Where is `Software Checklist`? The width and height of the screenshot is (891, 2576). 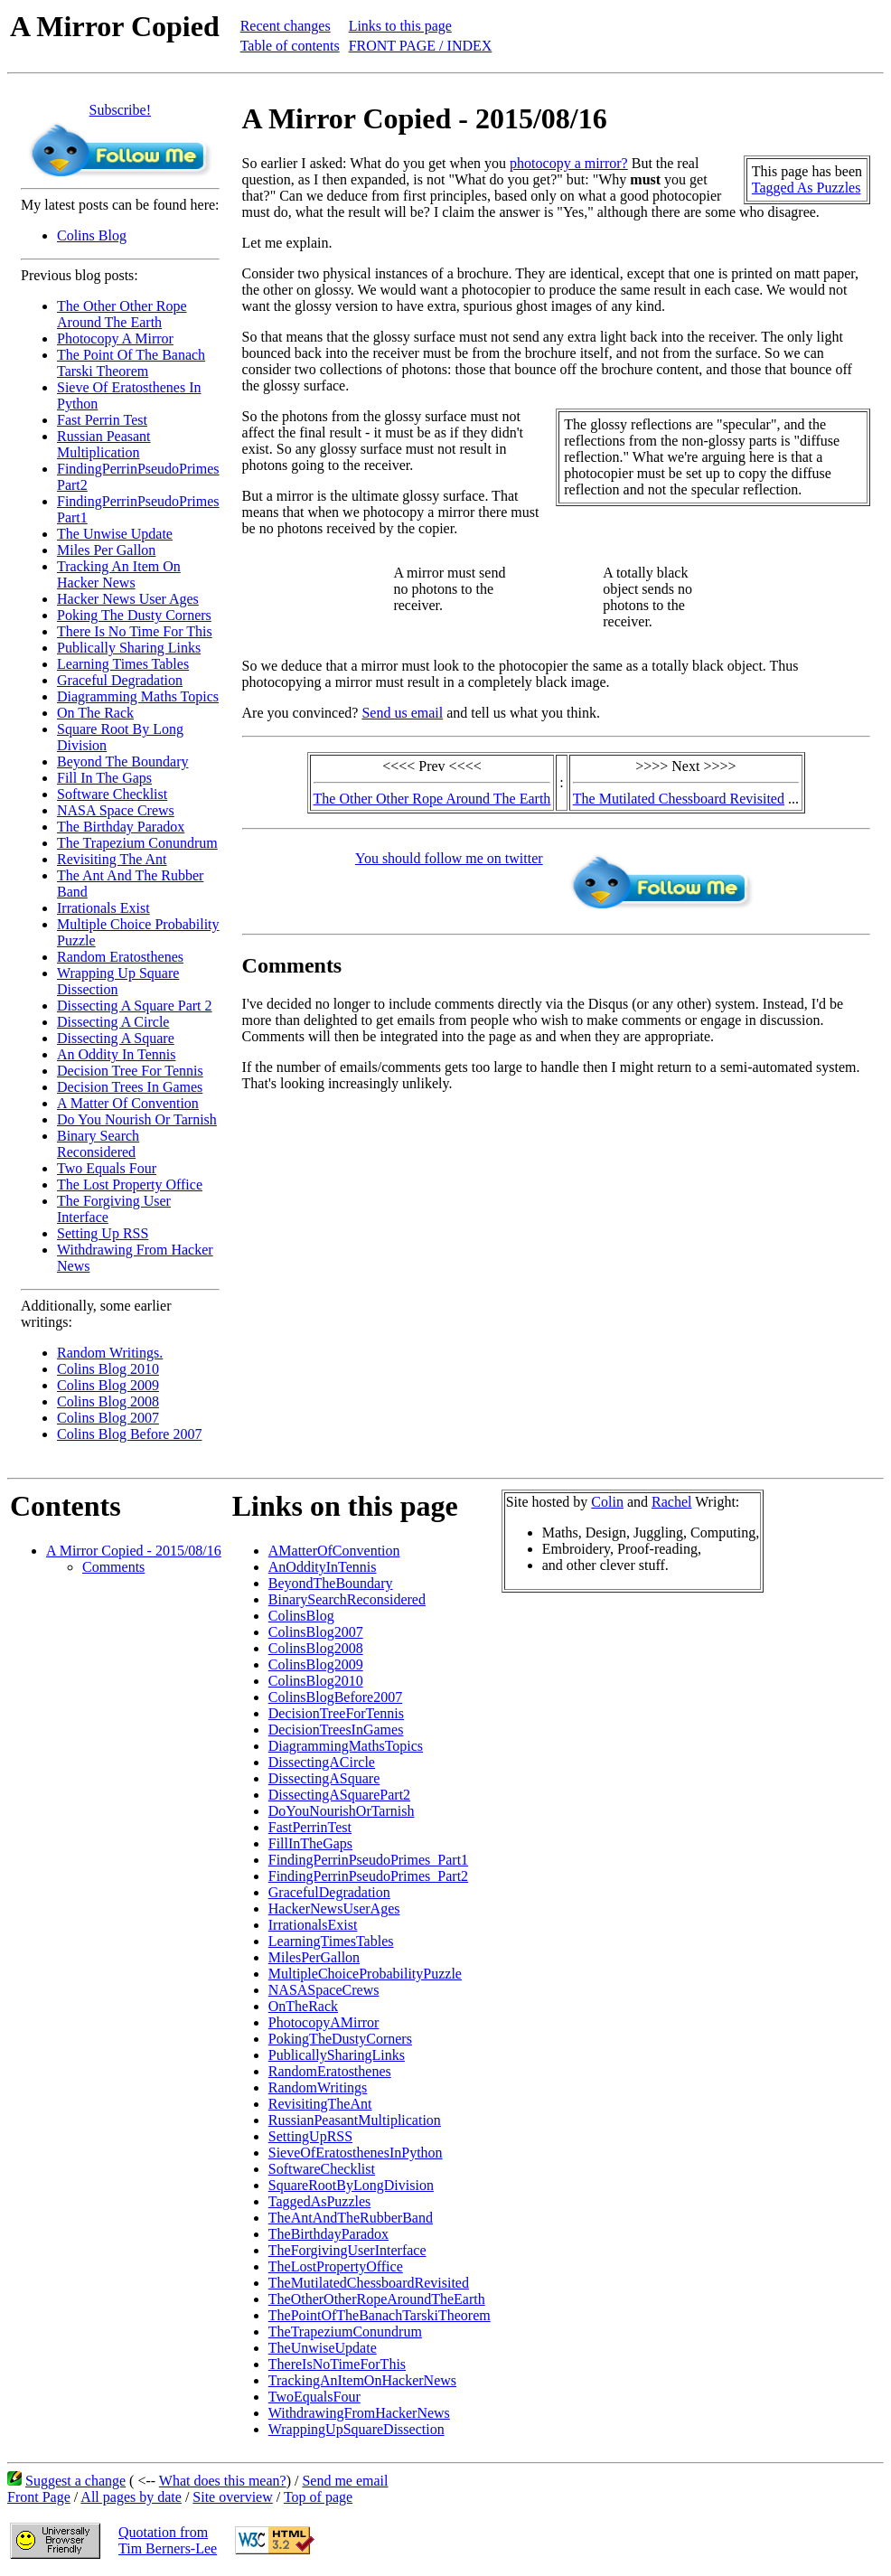 Software Checklist is located at coordinates (112, 794).